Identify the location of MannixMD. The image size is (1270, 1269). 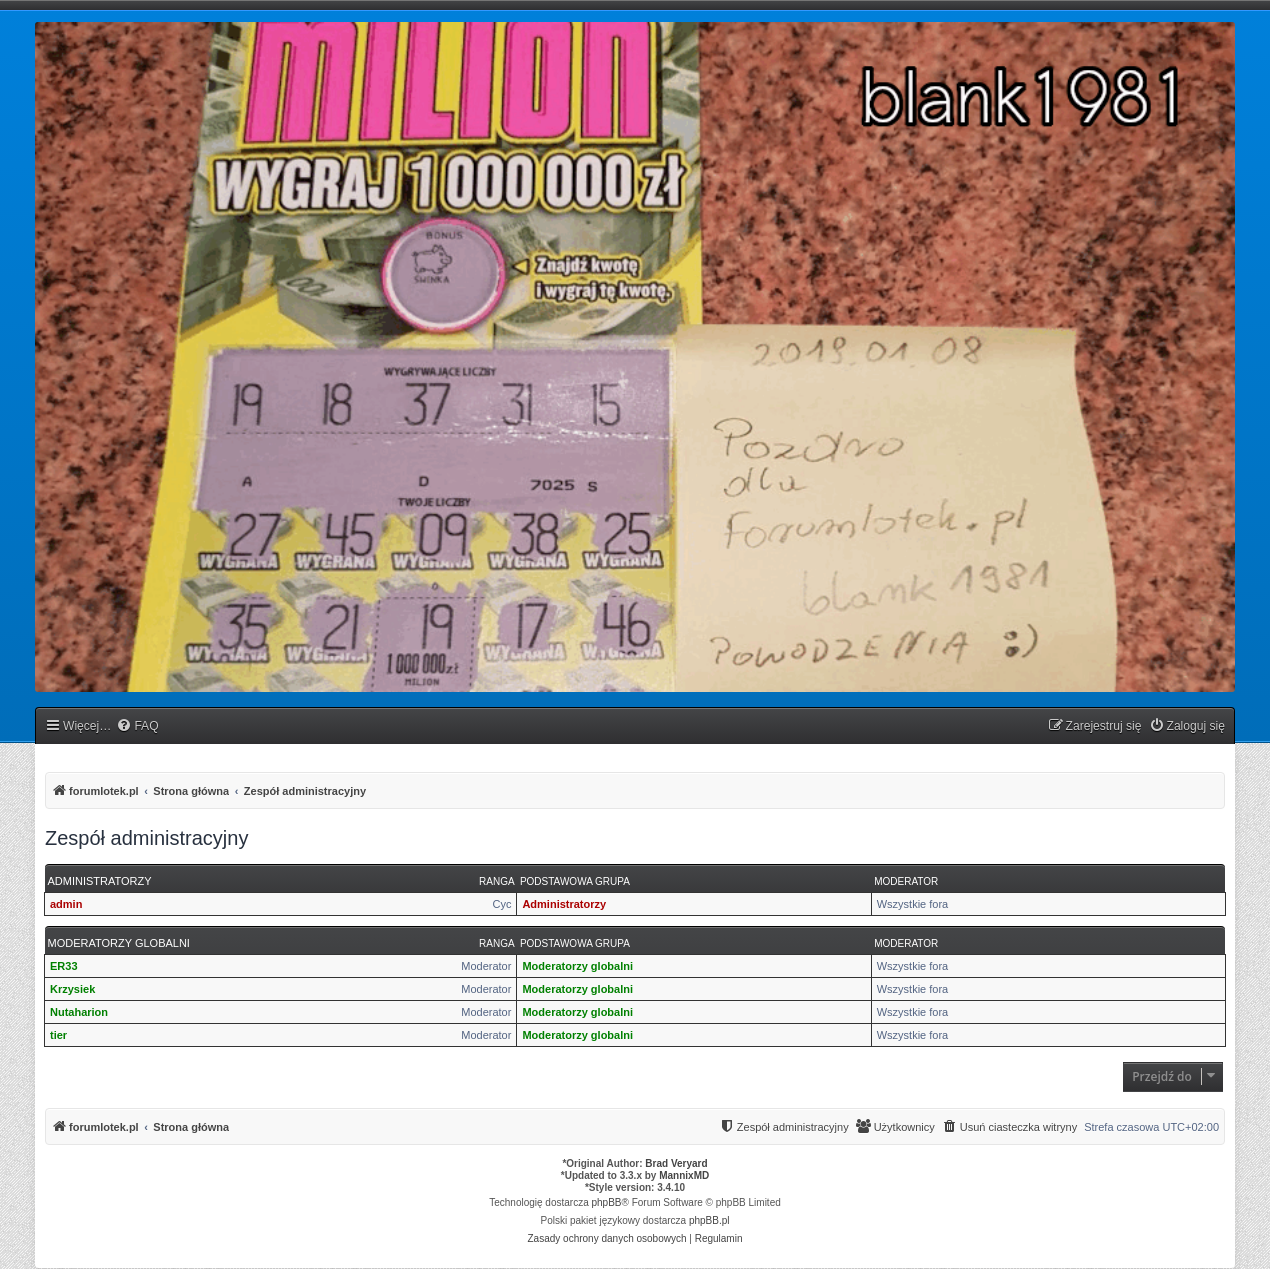
(684, 1175).